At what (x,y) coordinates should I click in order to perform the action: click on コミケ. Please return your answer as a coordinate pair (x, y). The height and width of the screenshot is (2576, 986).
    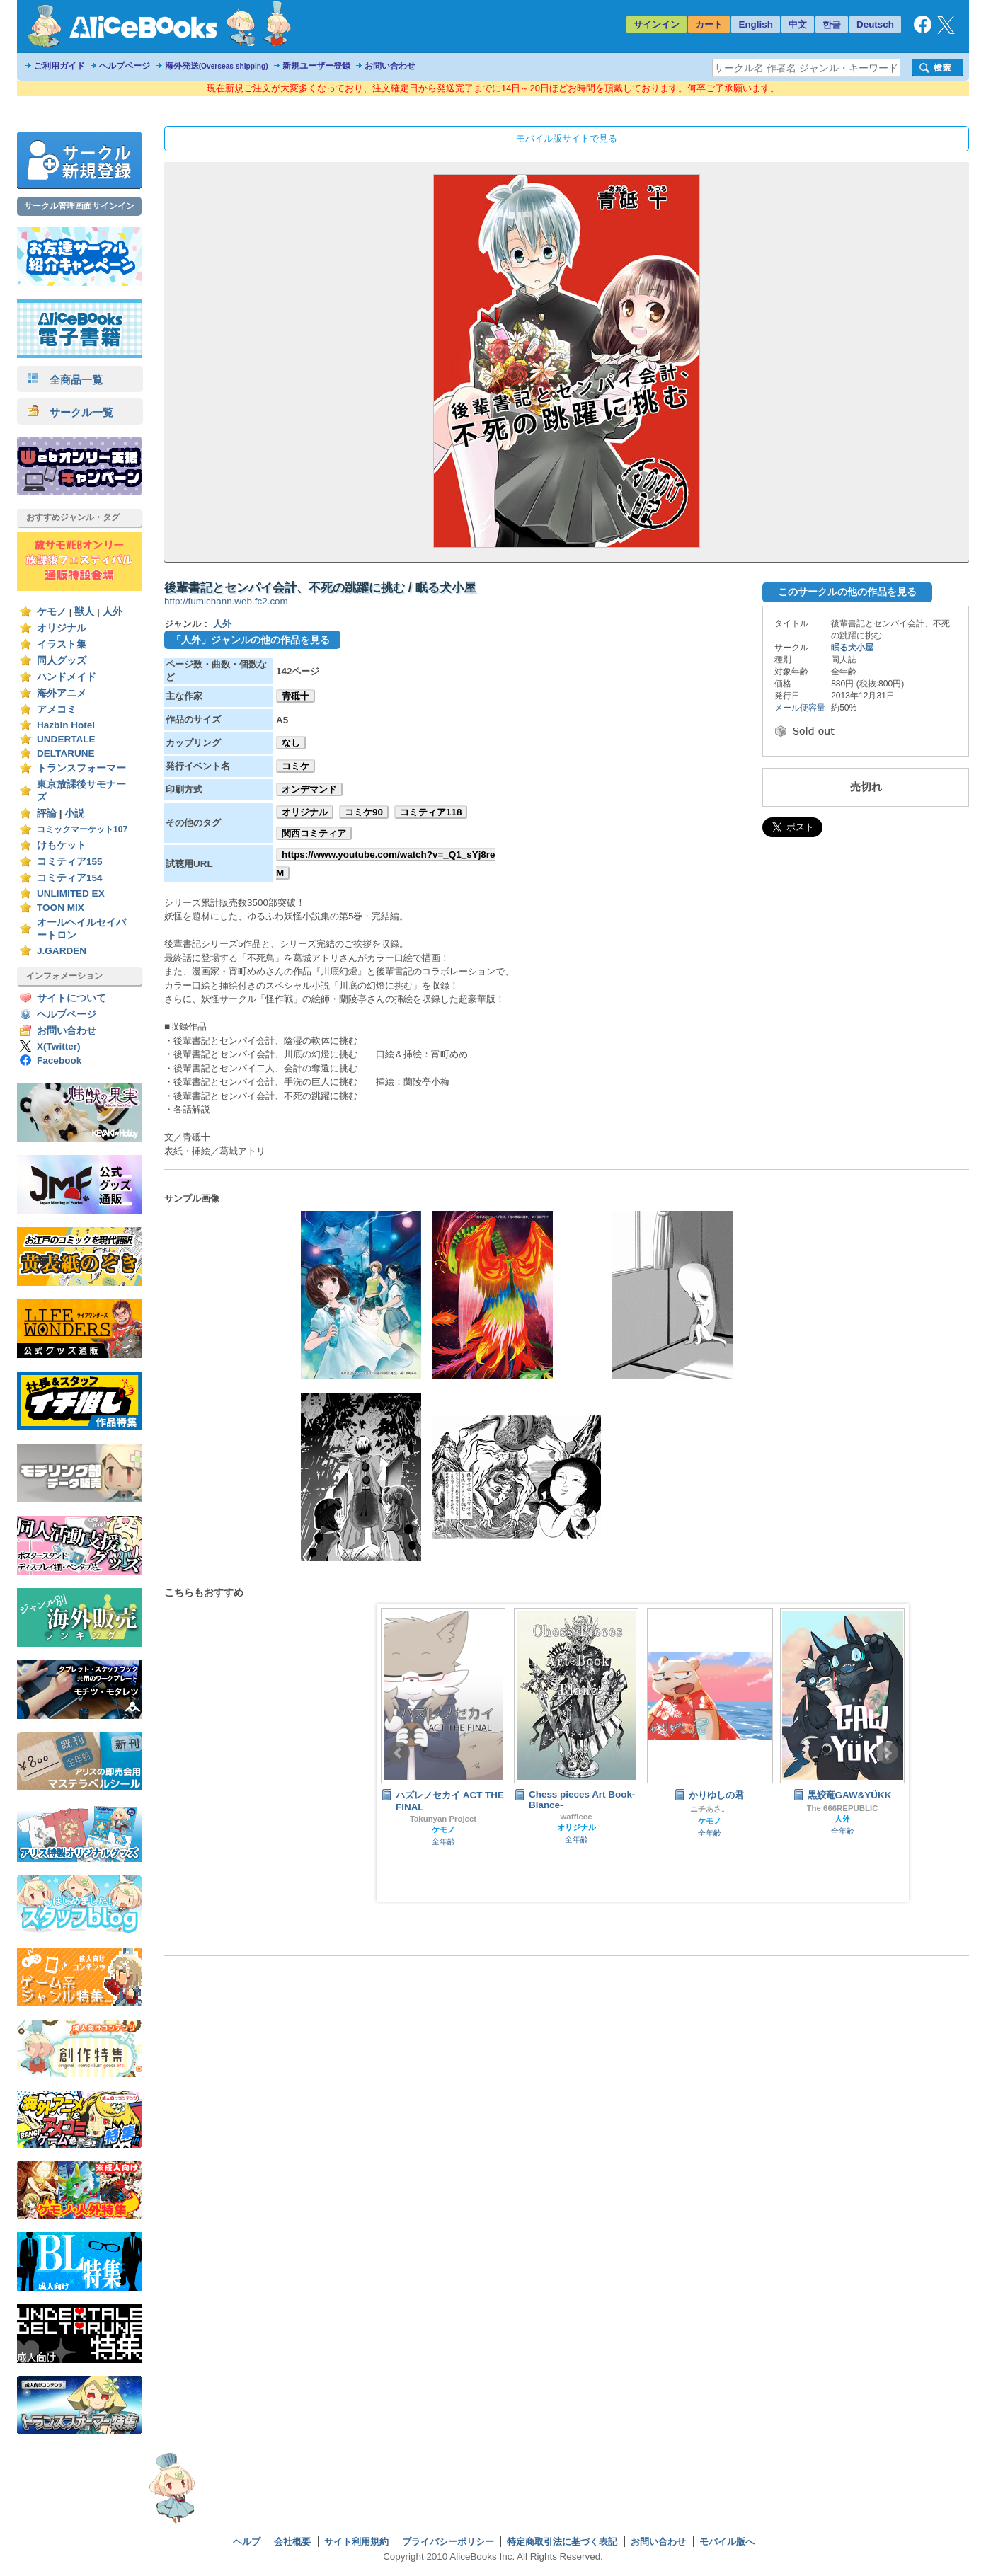
    Looking at the image, I should click on (295, 766).